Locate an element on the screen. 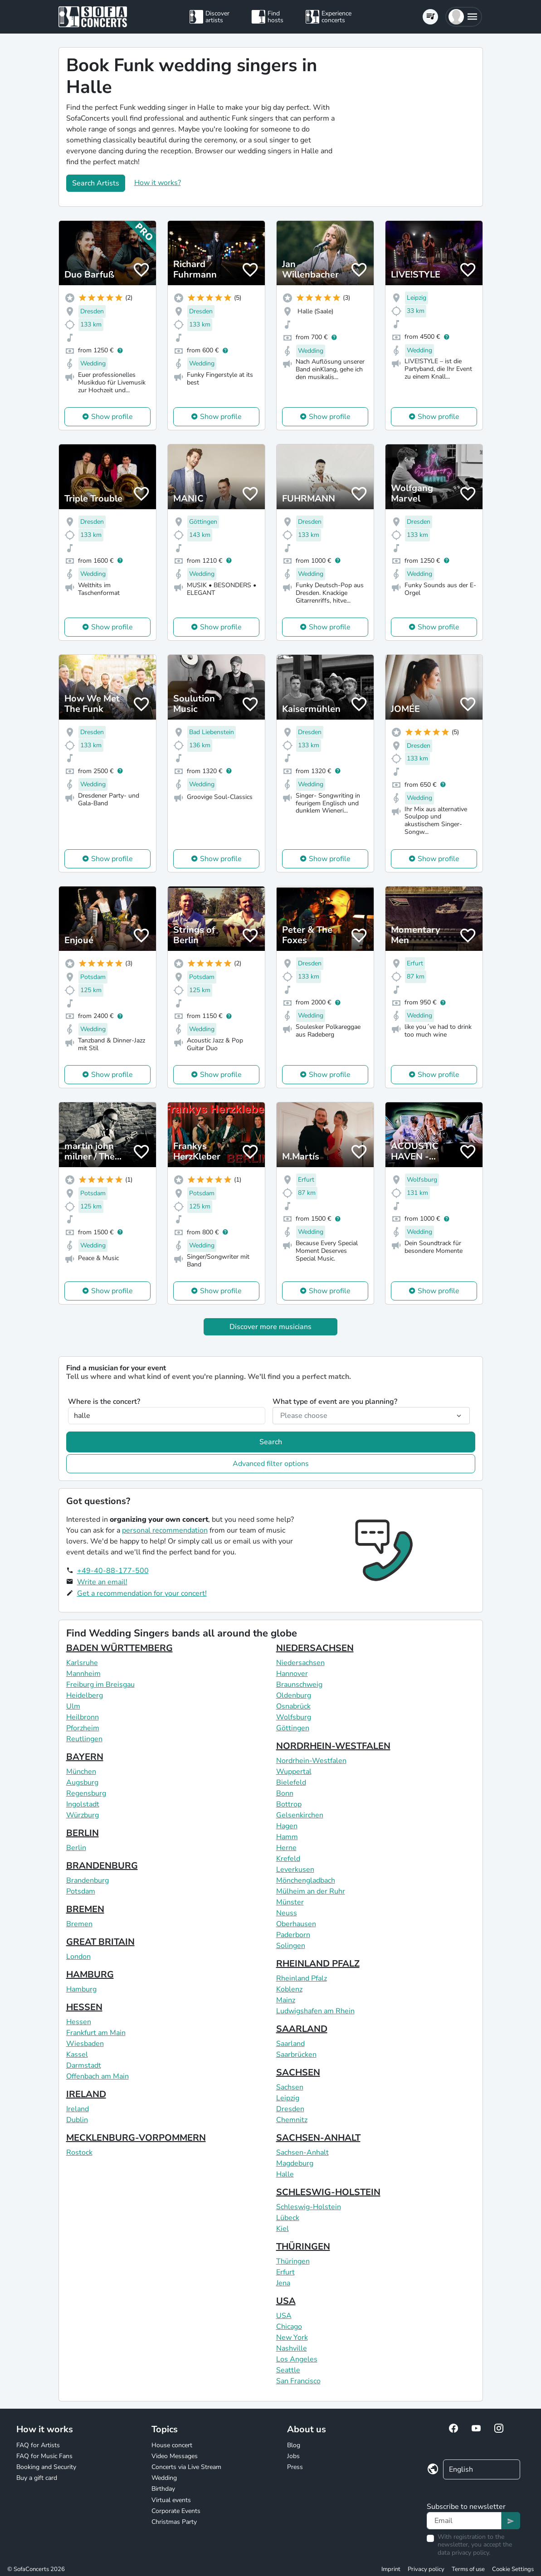 This screenshot has height=2576, width=541. San Francisco is located at coordinates (298, 2381).